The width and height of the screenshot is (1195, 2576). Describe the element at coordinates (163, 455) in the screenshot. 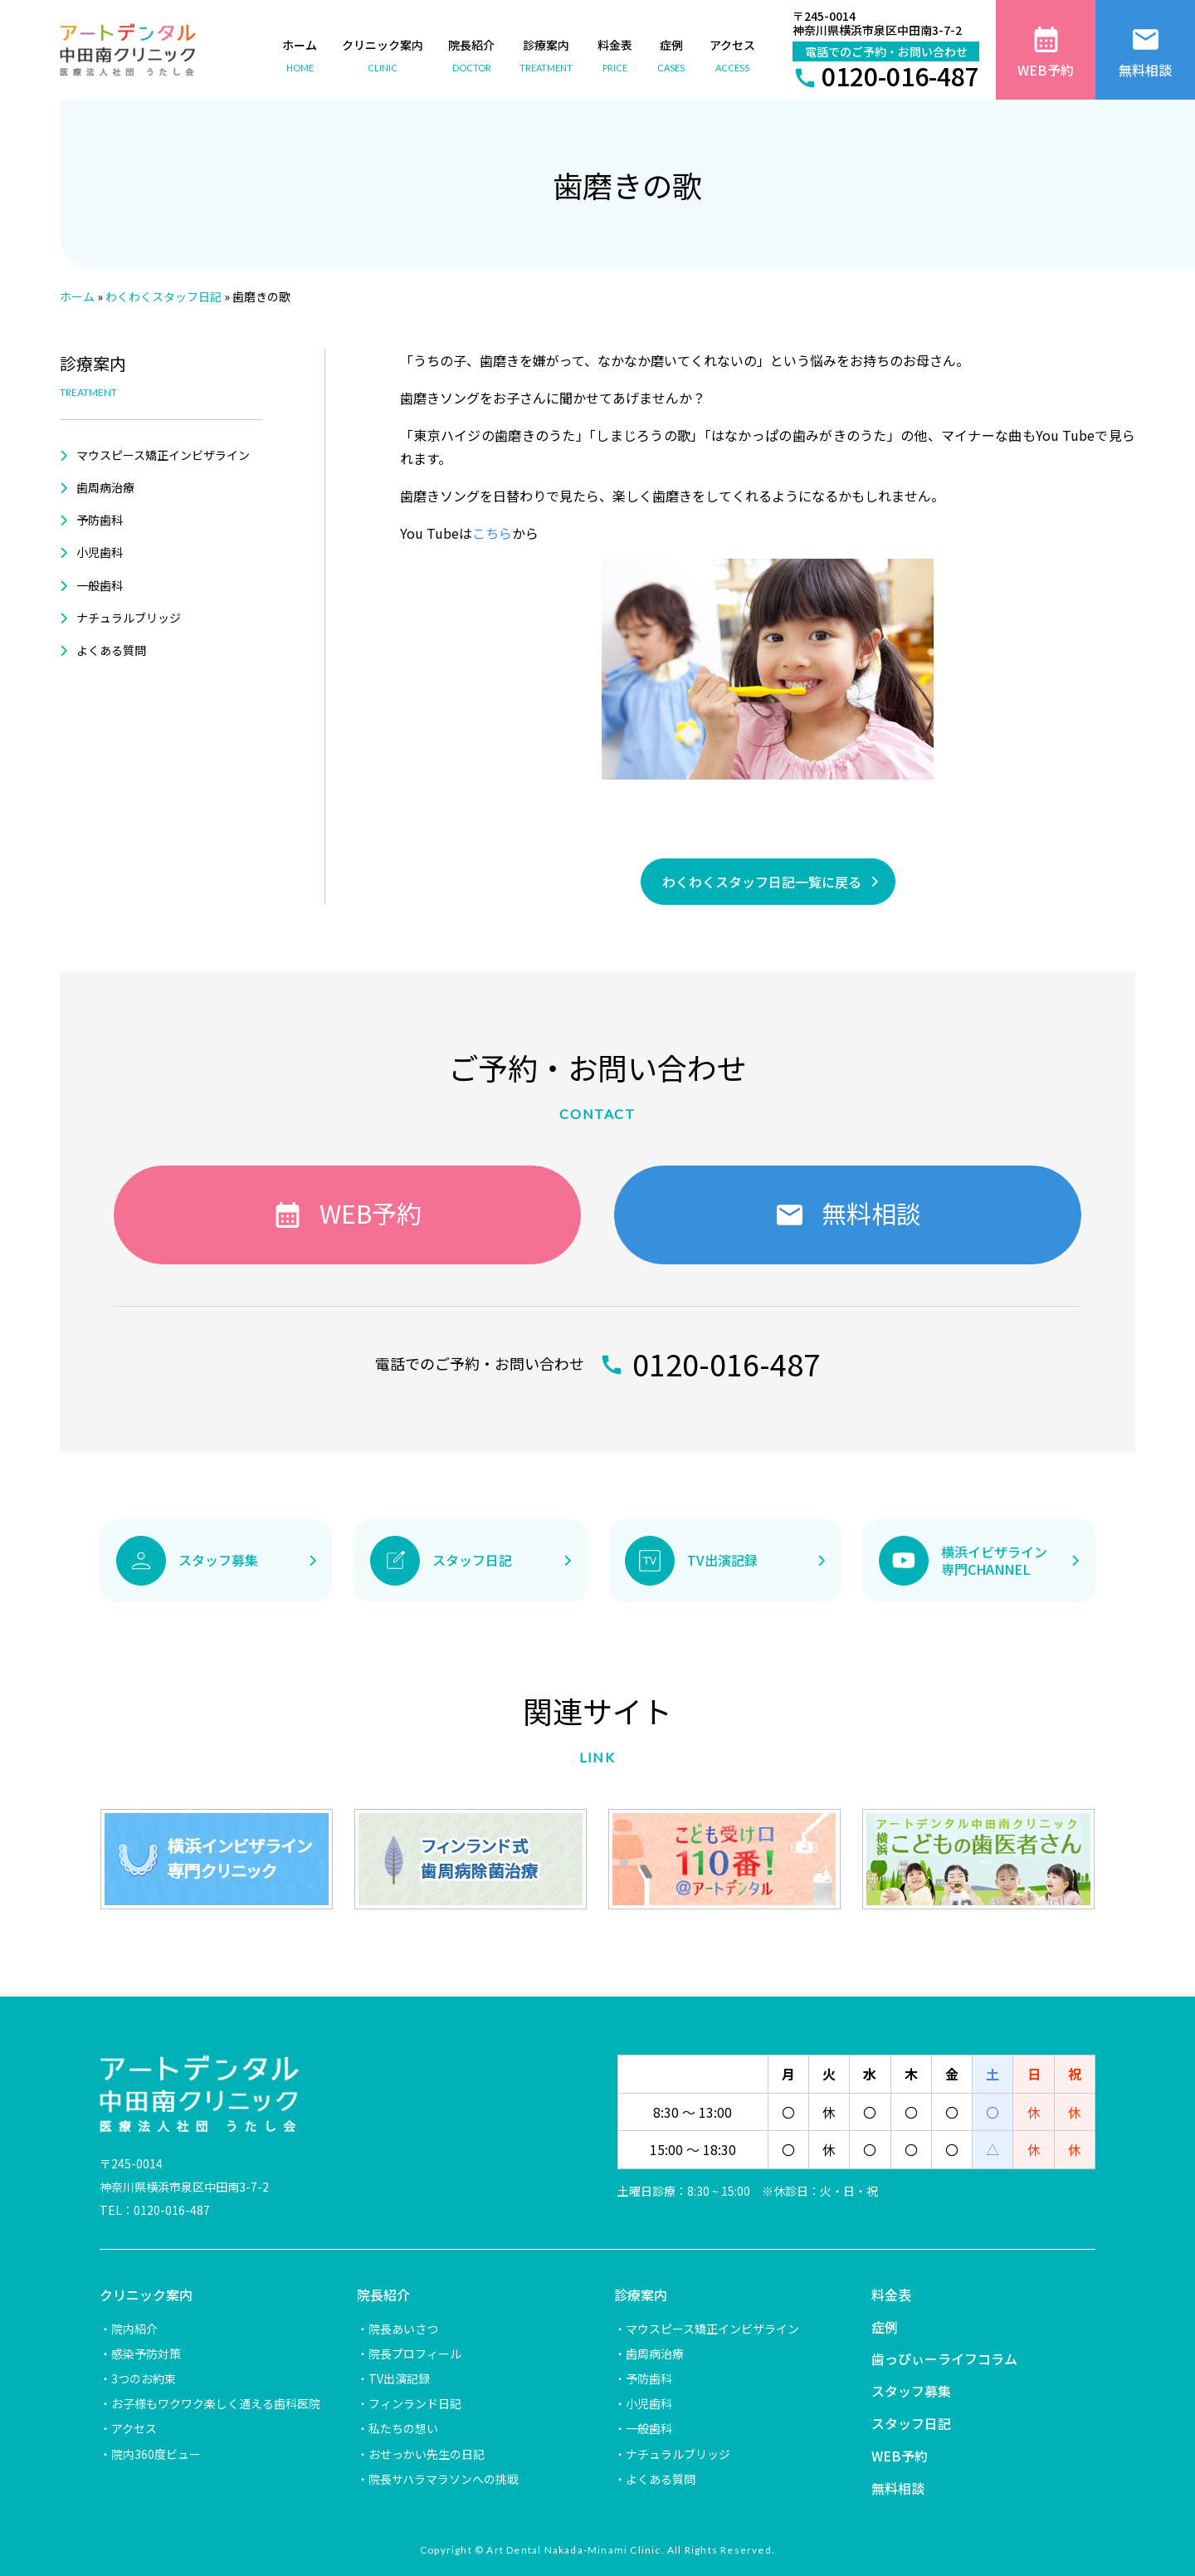

I see `マウスピース矯正インビザライン` at that location.